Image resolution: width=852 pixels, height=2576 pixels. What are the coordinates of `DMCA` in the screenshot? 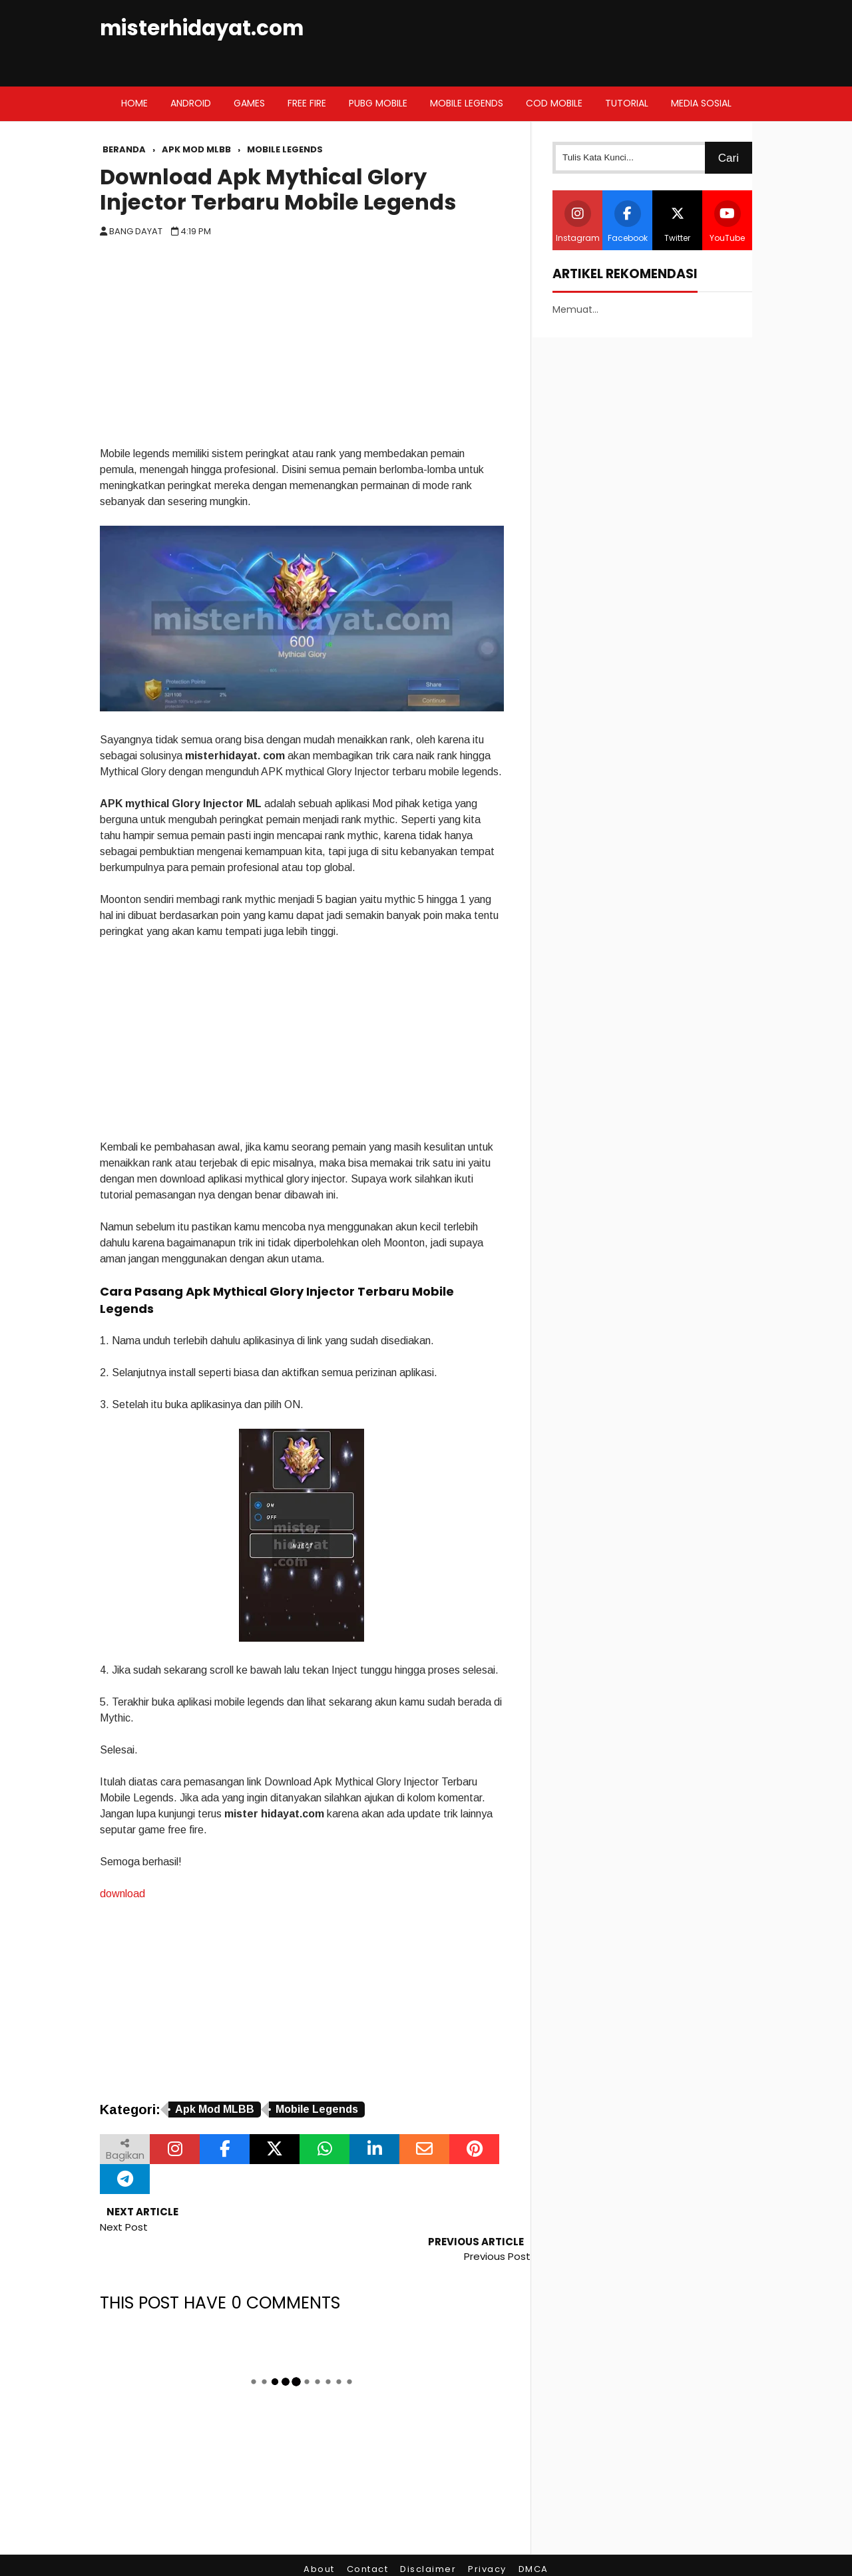 It's located at (533, 2539).